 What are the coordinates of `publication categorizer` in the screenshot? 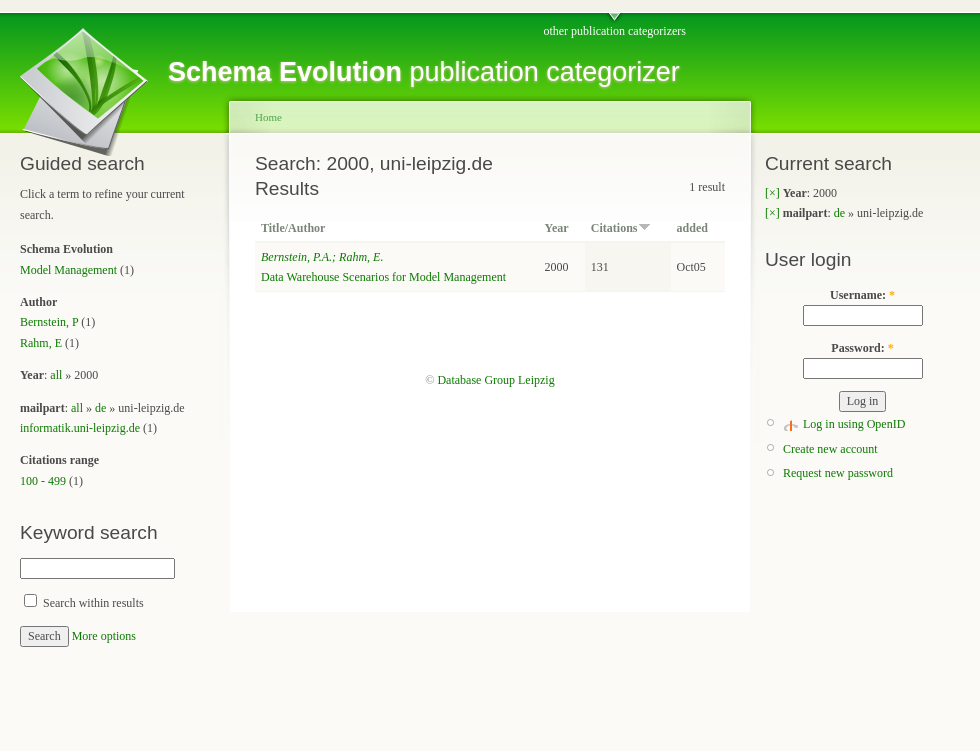 It's located at (424, 72).